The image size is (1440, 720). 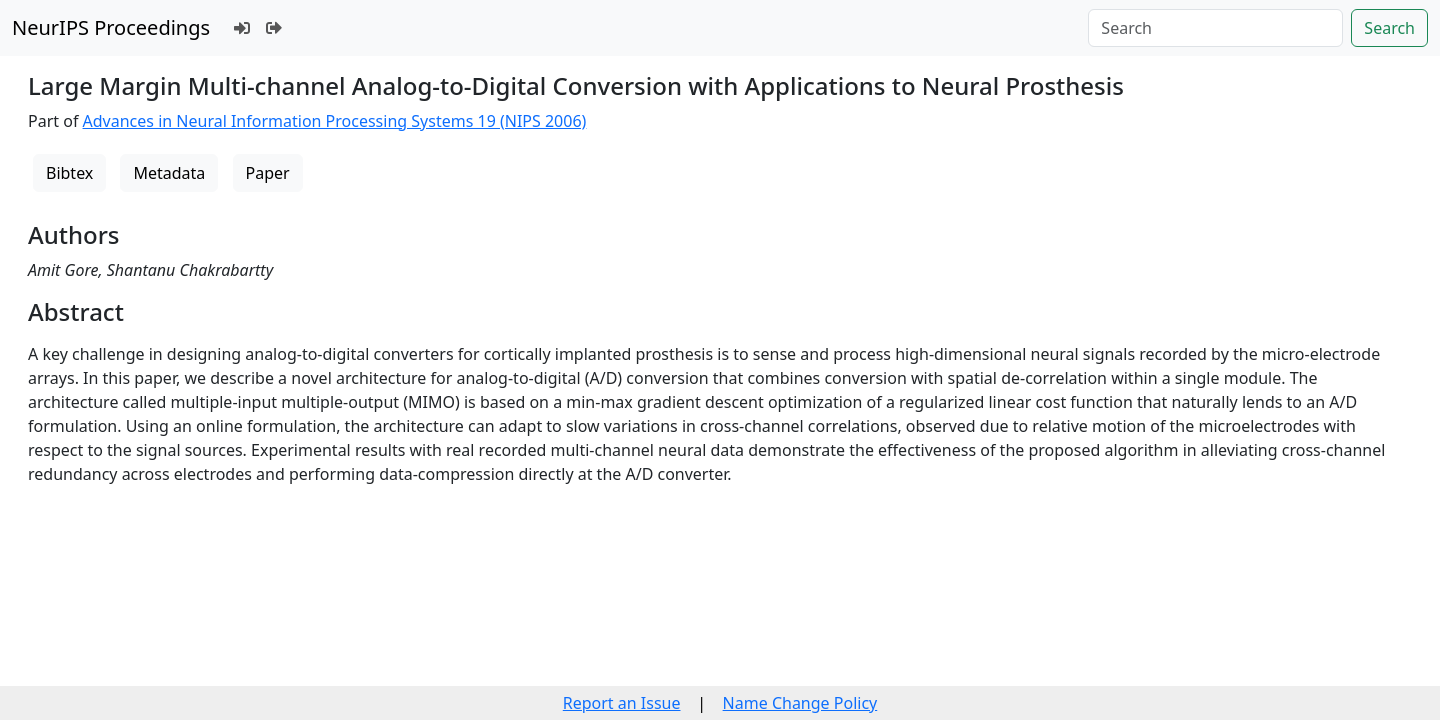 What do you see at coordinates (622, 703) in the screenshot?
I see `Report an Issue` at bounding box center [622, 703].